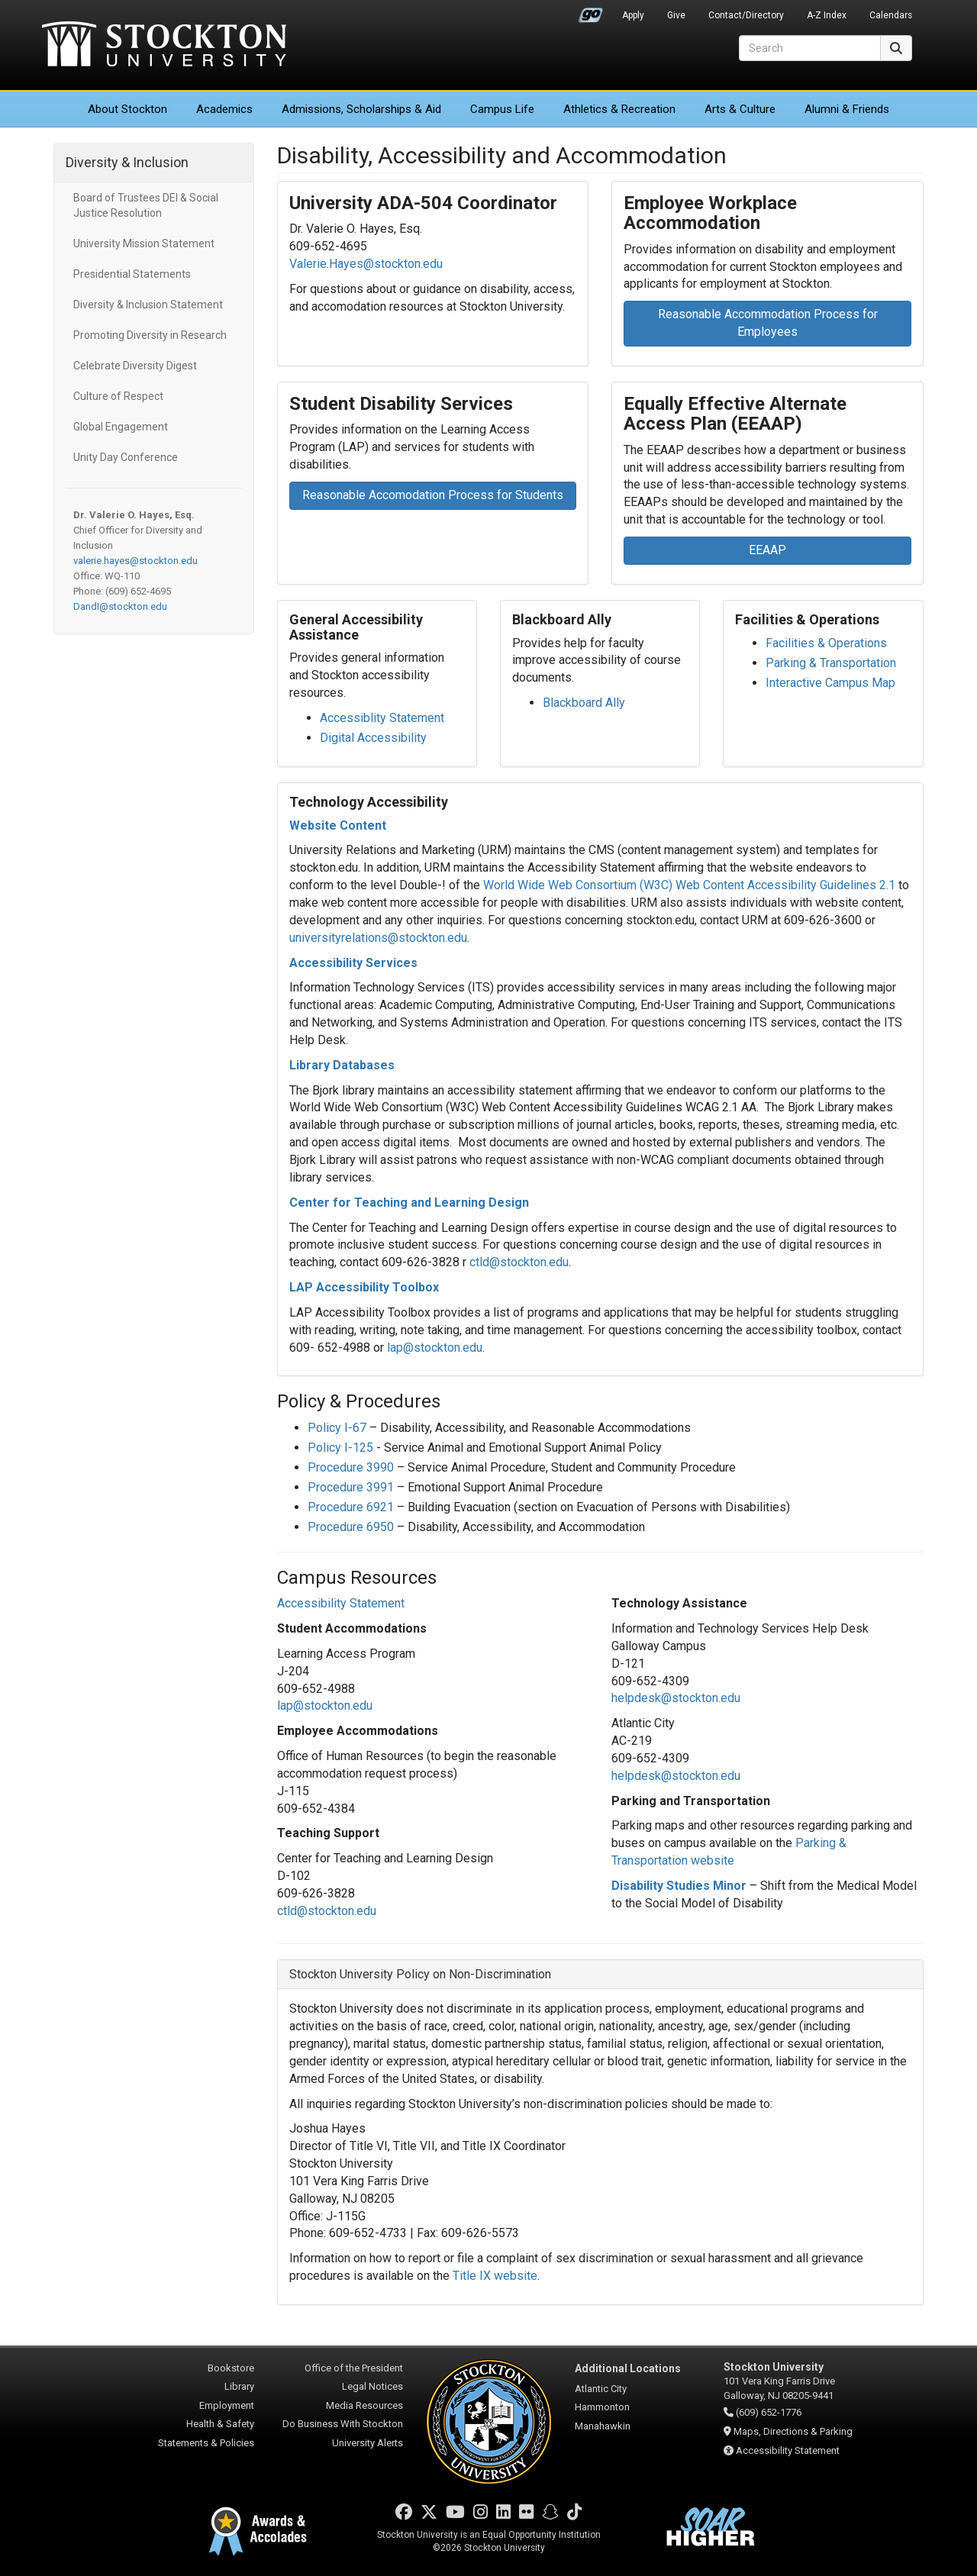  What do you see at coordinates (127, 162) in the screenshot?
I see `Diversity & Inclusion` at bounding box center [127, 162].